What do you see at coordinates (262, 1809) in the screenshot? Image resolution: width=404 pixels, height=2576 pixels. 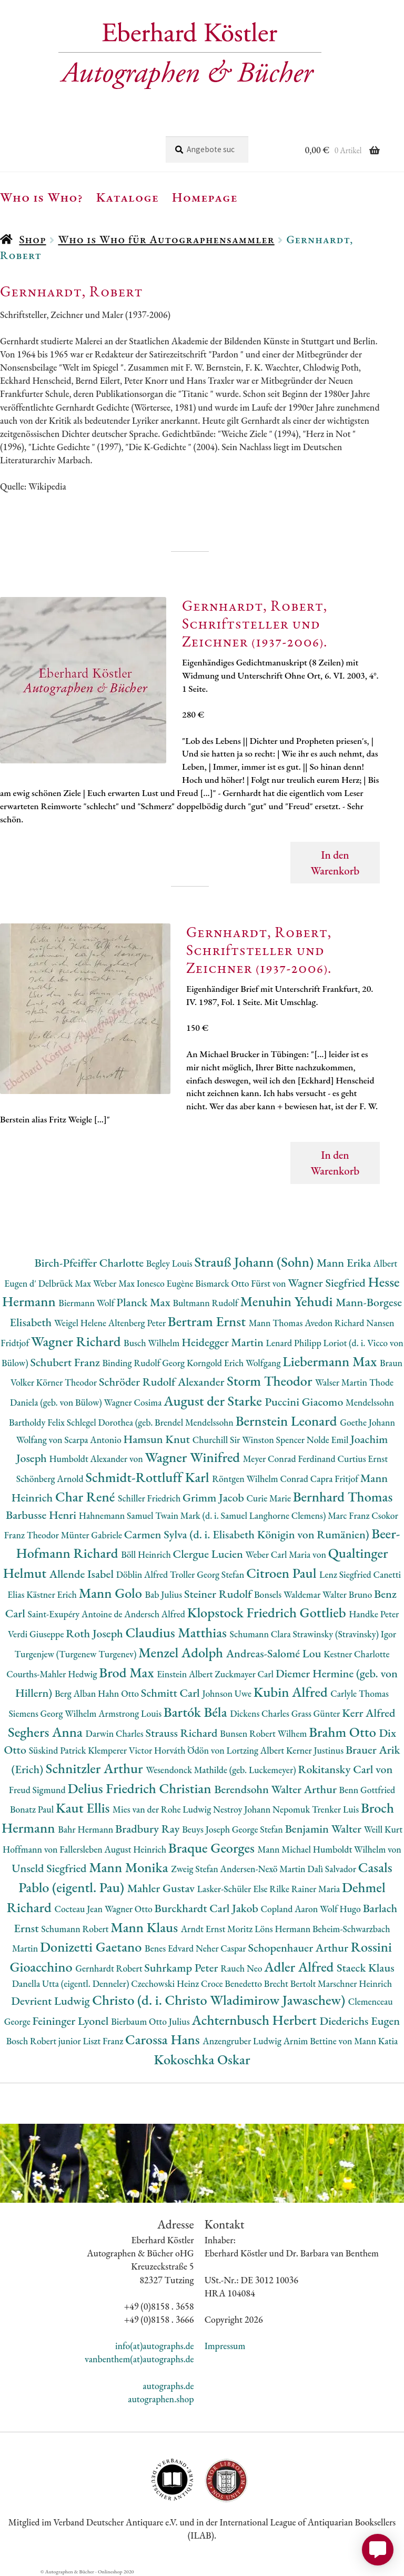 I see `Nestroy Johann Nepomuk` at bounding box center [262, 1809].